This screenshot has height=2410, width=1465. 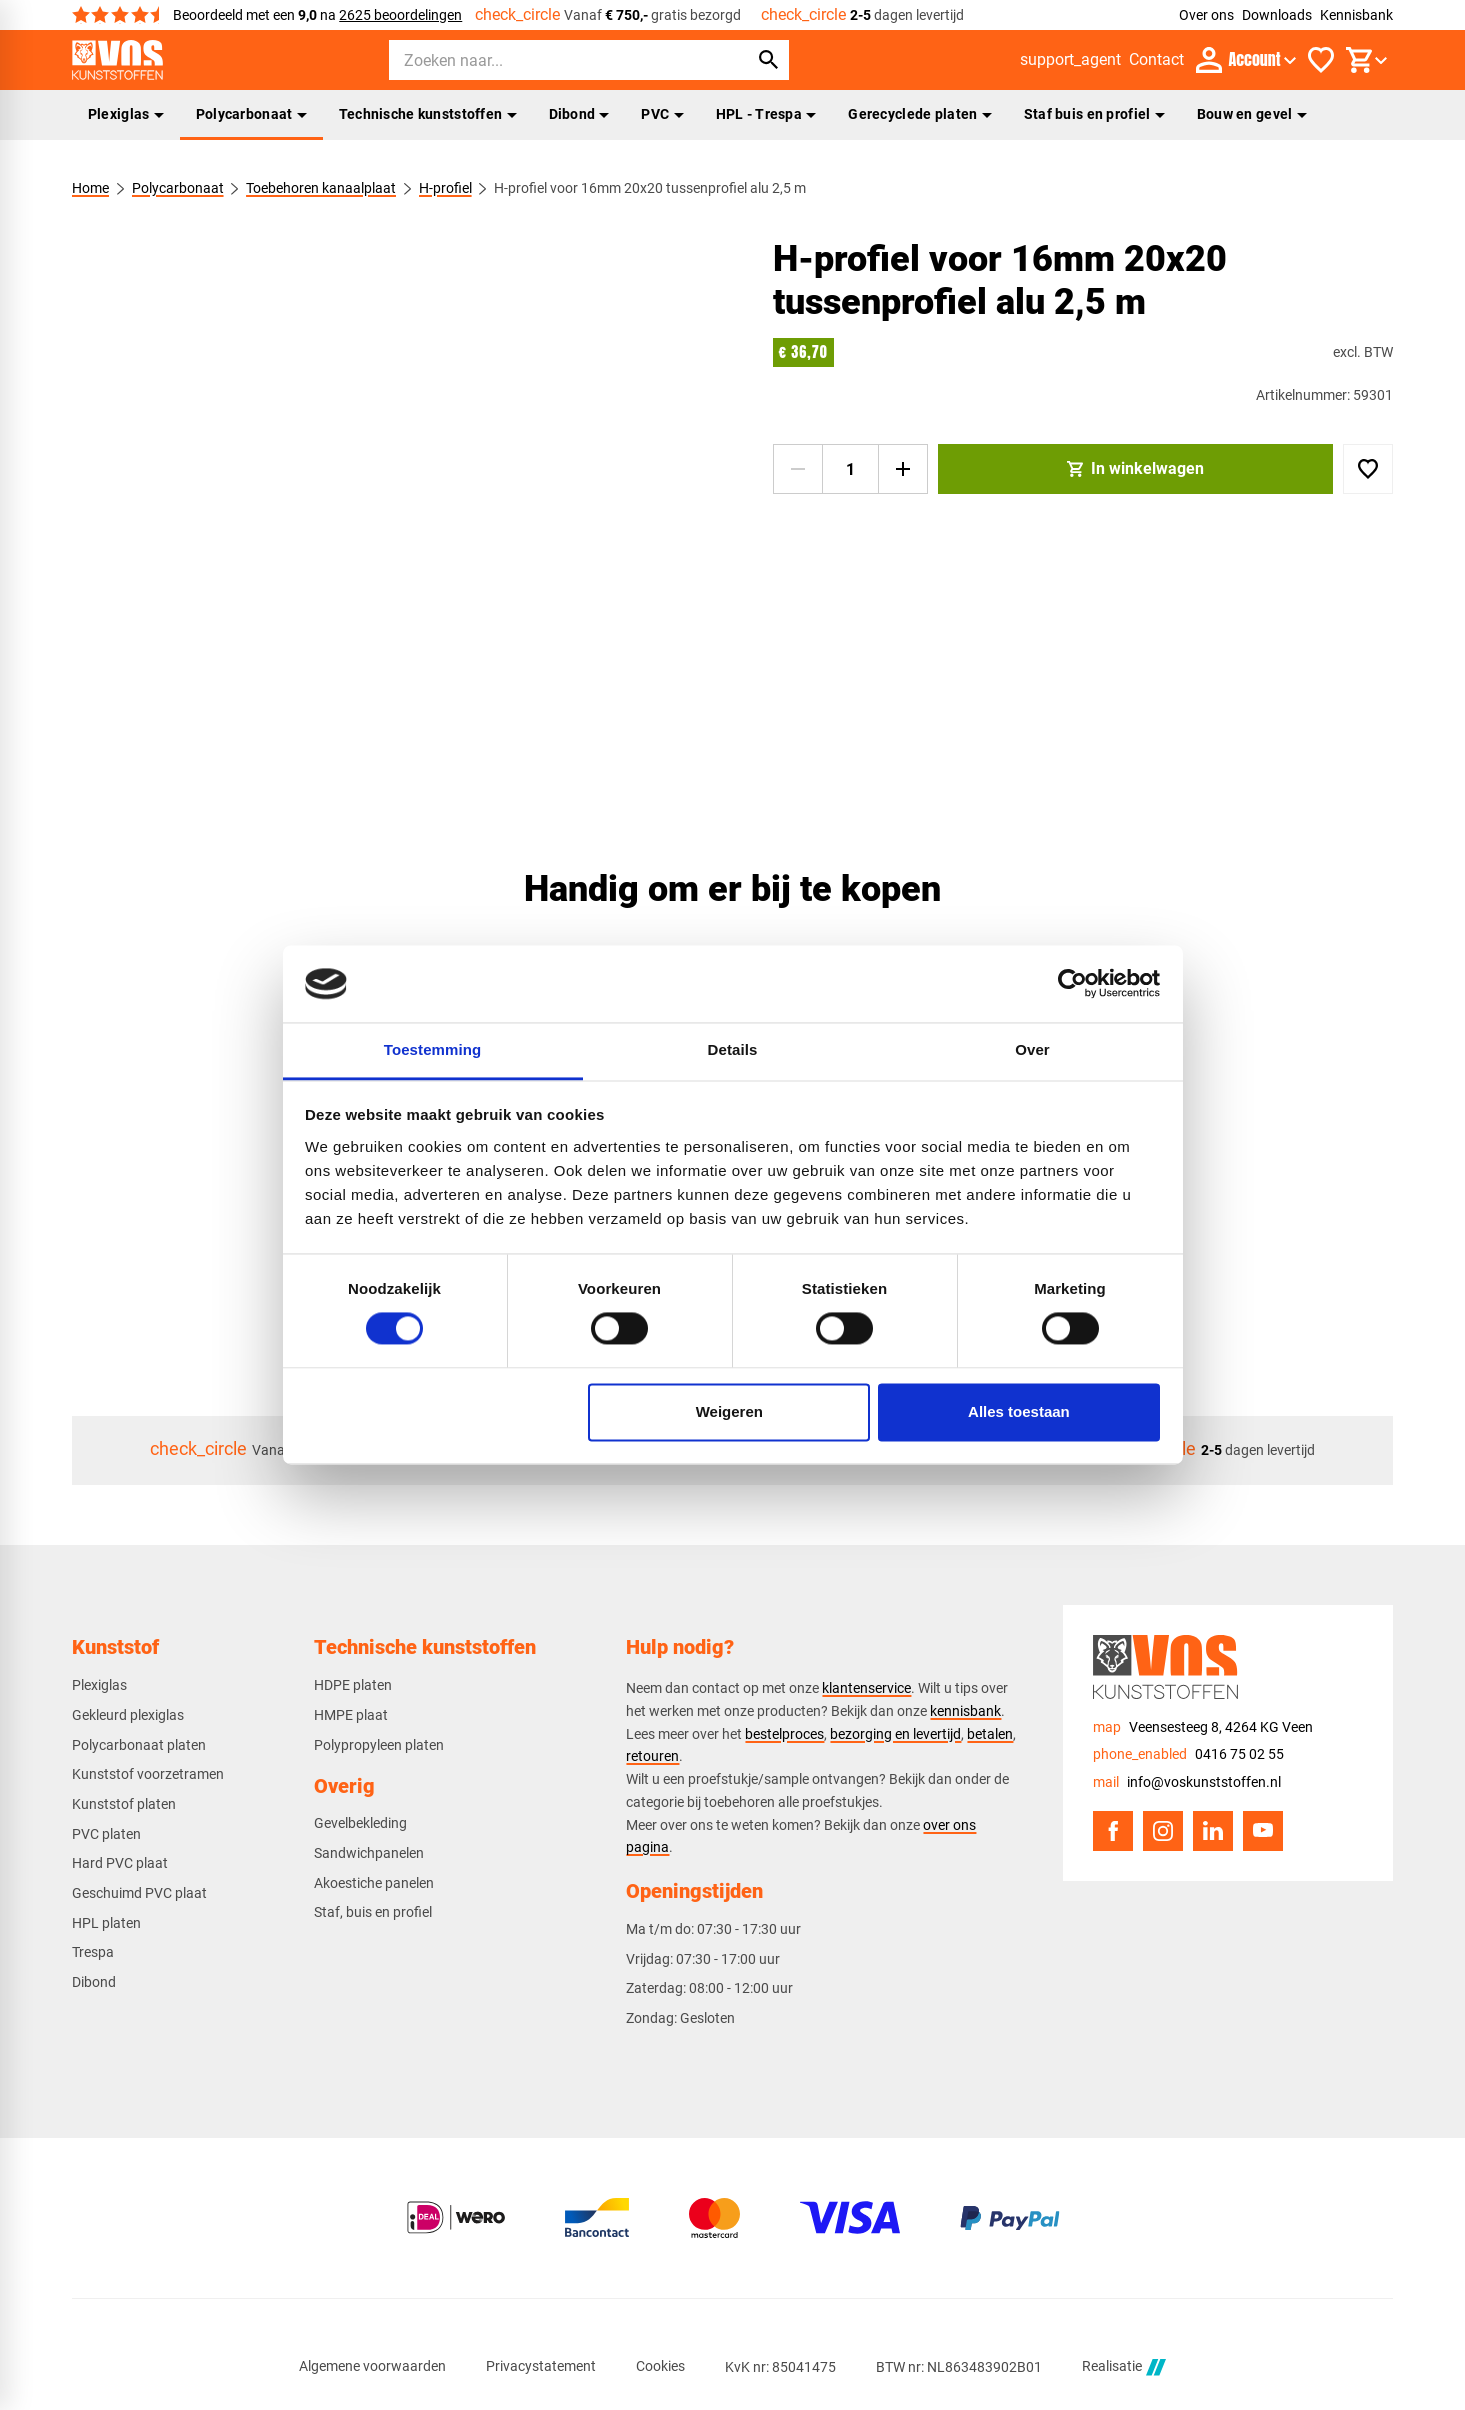 What do you see at coordinates (652, 1756) in the screenshot?
I see `retouren` at bounding box center [652, 1756].